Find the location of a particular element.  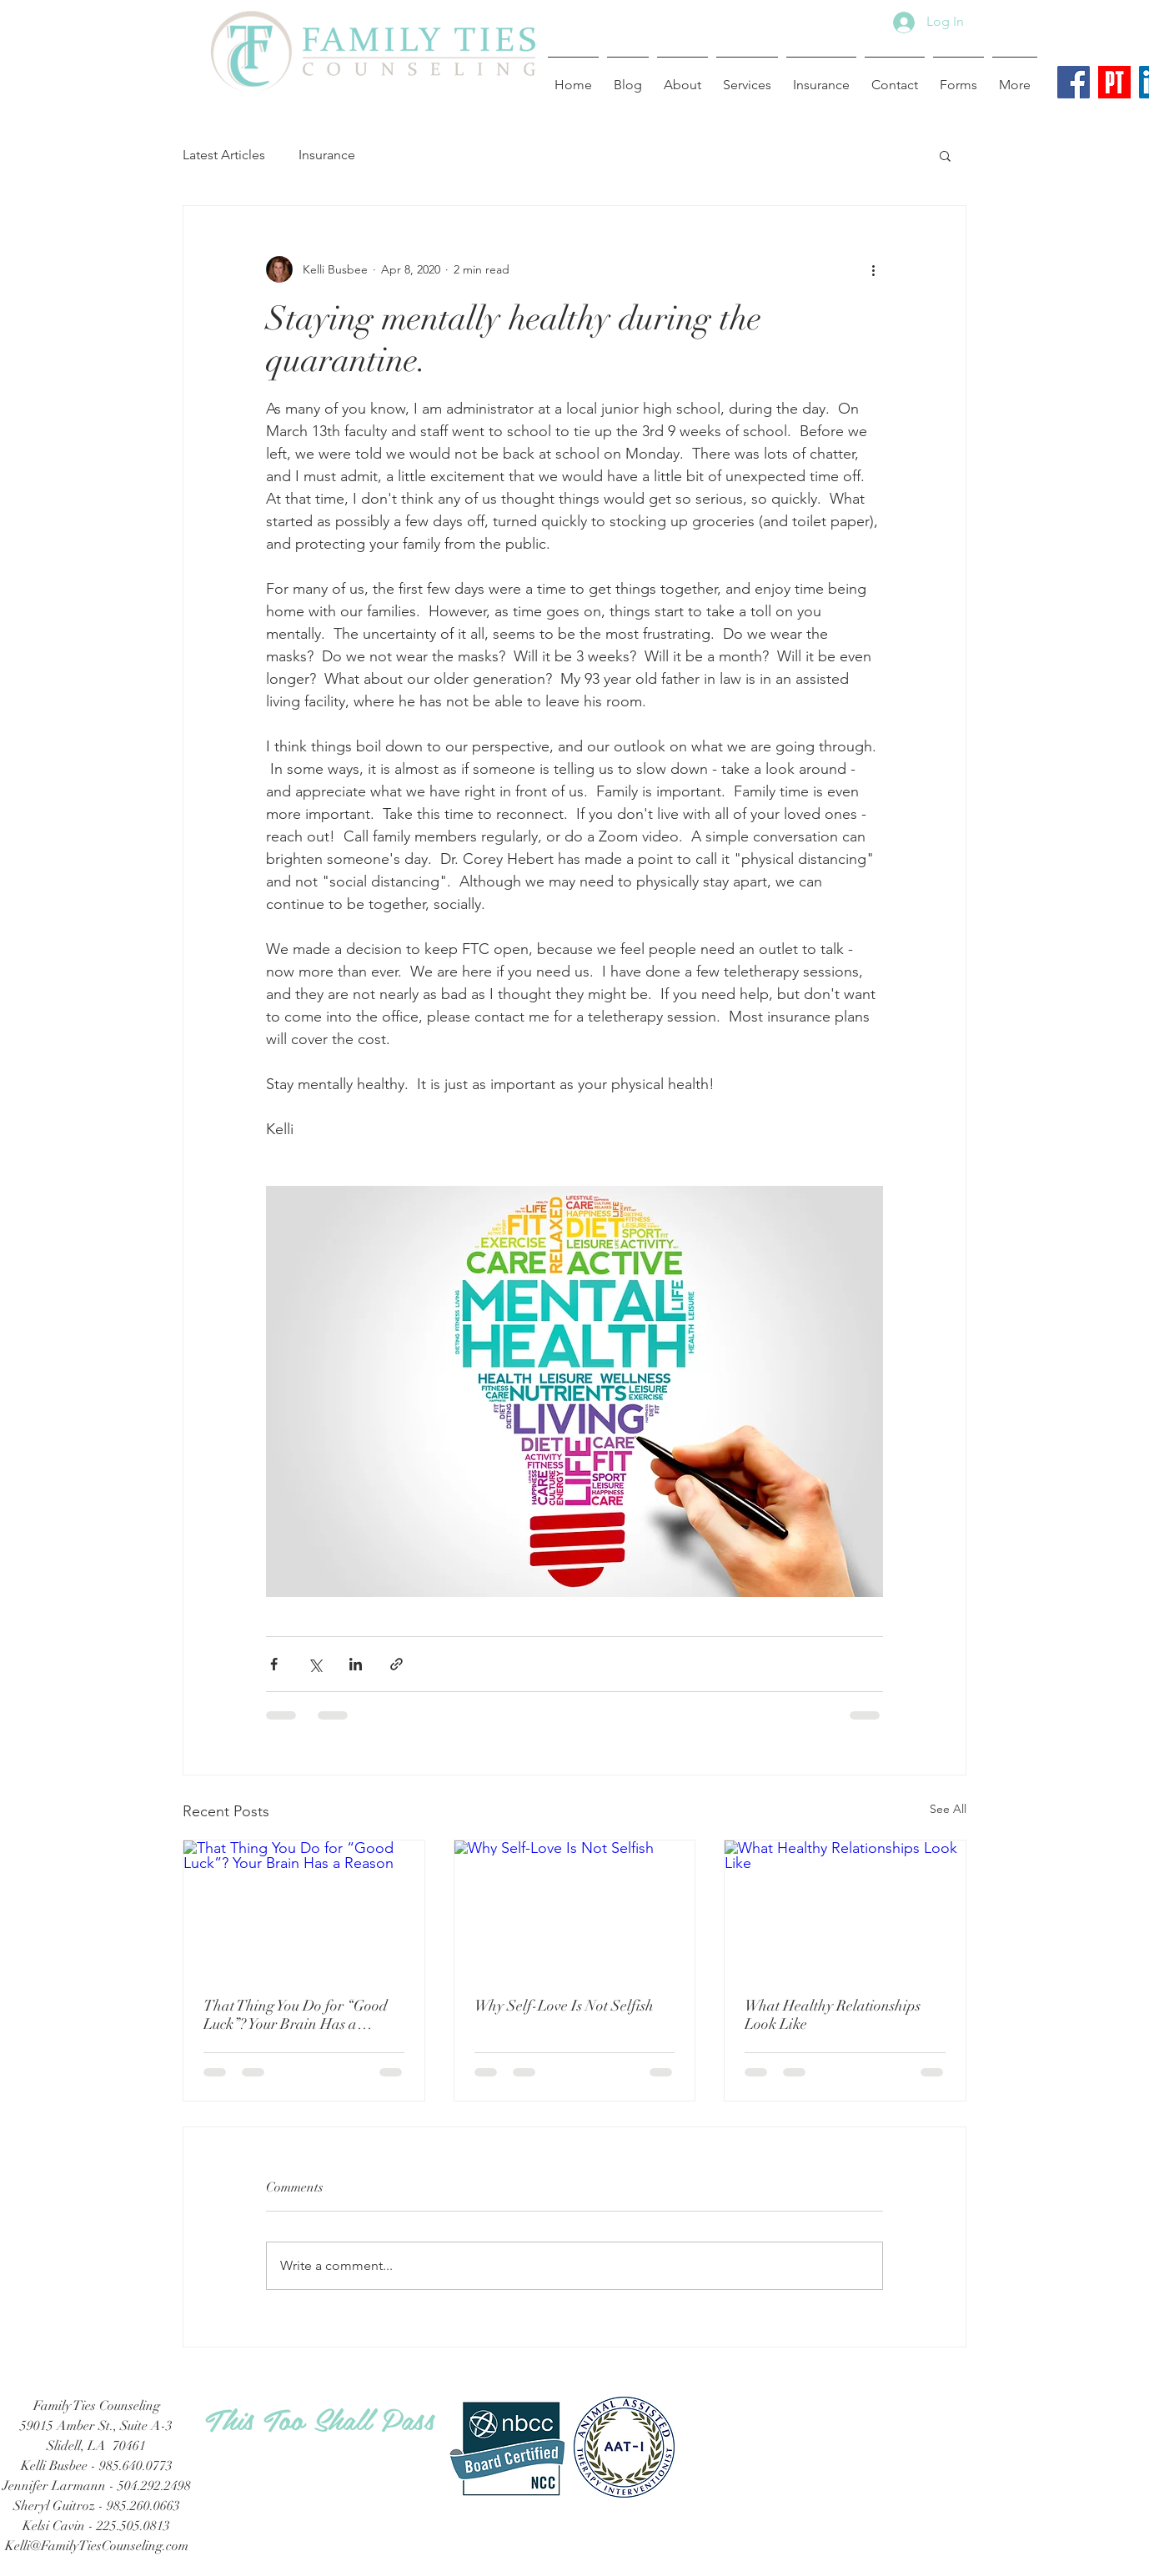

[Share via Facebook] is located at coordinates (274, 1664).